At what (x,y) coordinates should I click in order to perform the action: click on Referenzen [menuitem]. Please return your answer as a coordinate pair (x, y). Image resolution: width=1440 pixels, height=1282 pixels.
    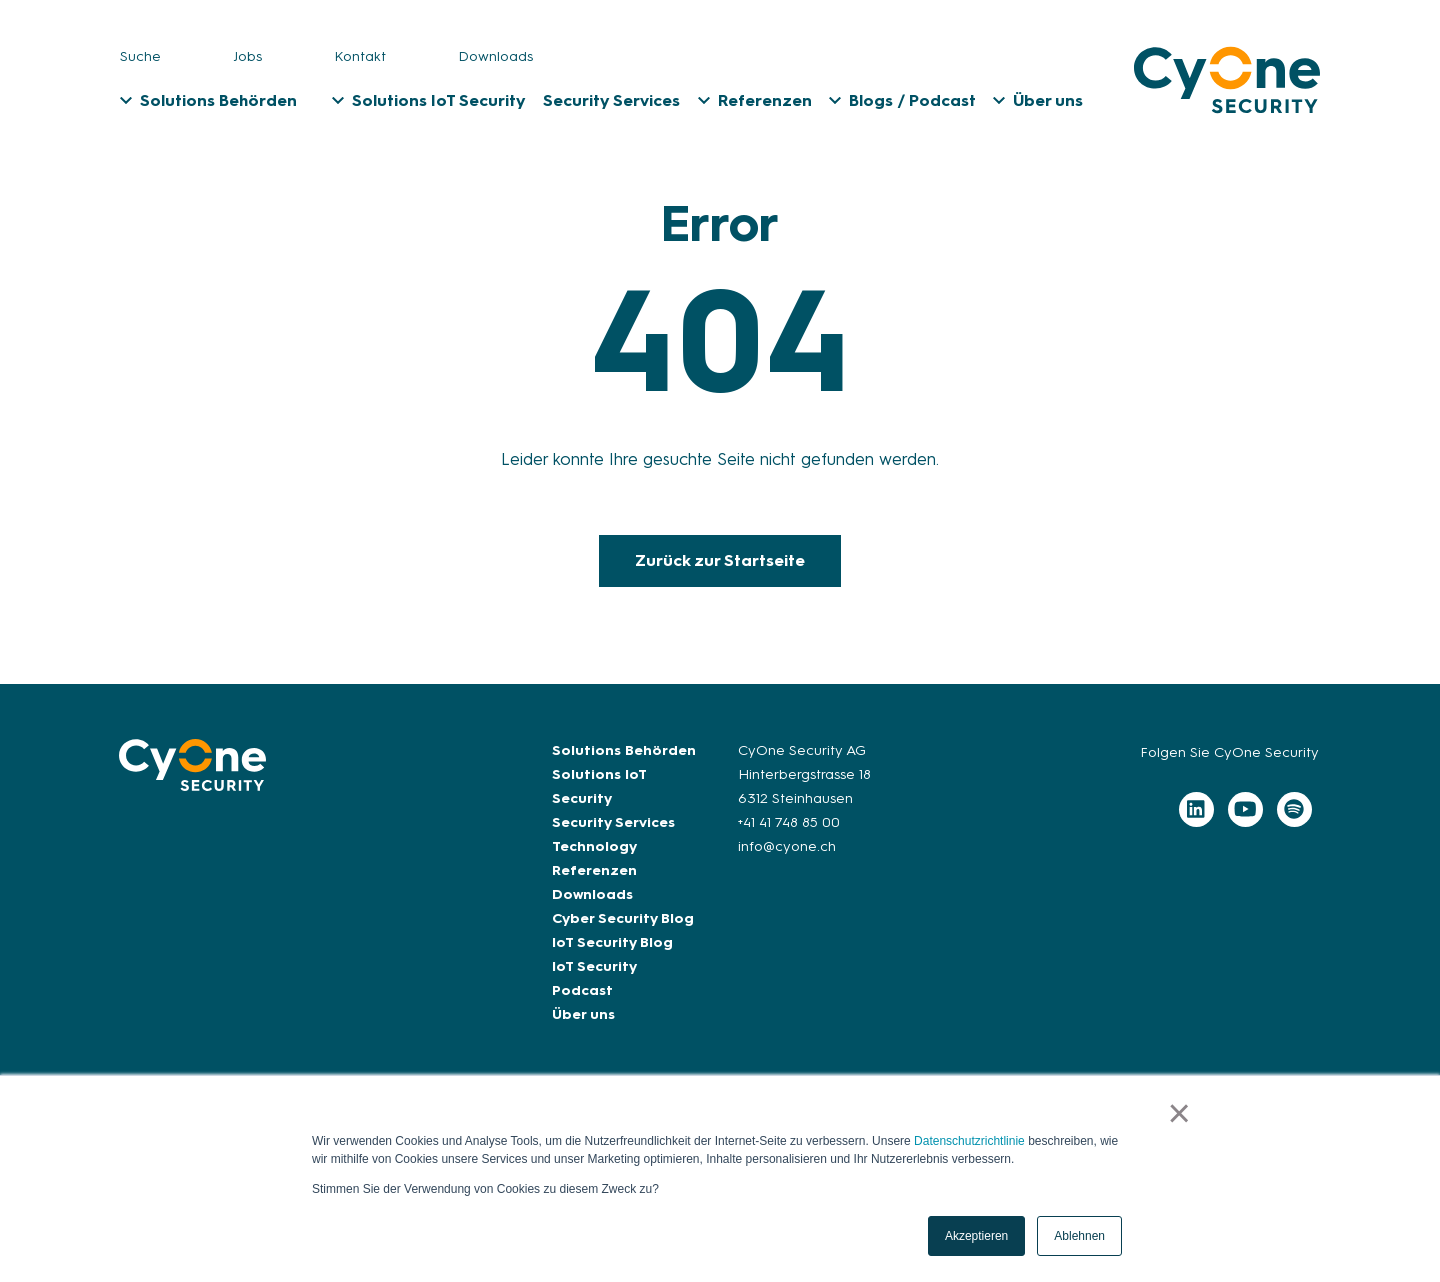
    Looking at the image, I should click on (765, 100).